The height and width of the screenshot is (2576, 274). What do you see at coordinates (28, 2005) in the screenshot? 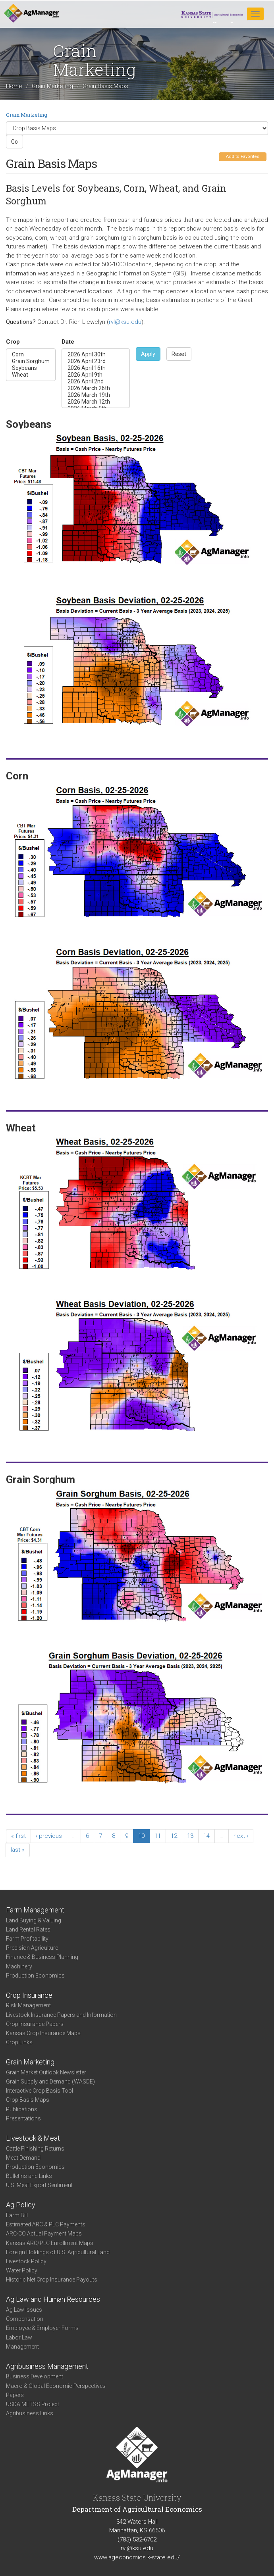
I see `Risk Management` at bounding box center [28, 2005].